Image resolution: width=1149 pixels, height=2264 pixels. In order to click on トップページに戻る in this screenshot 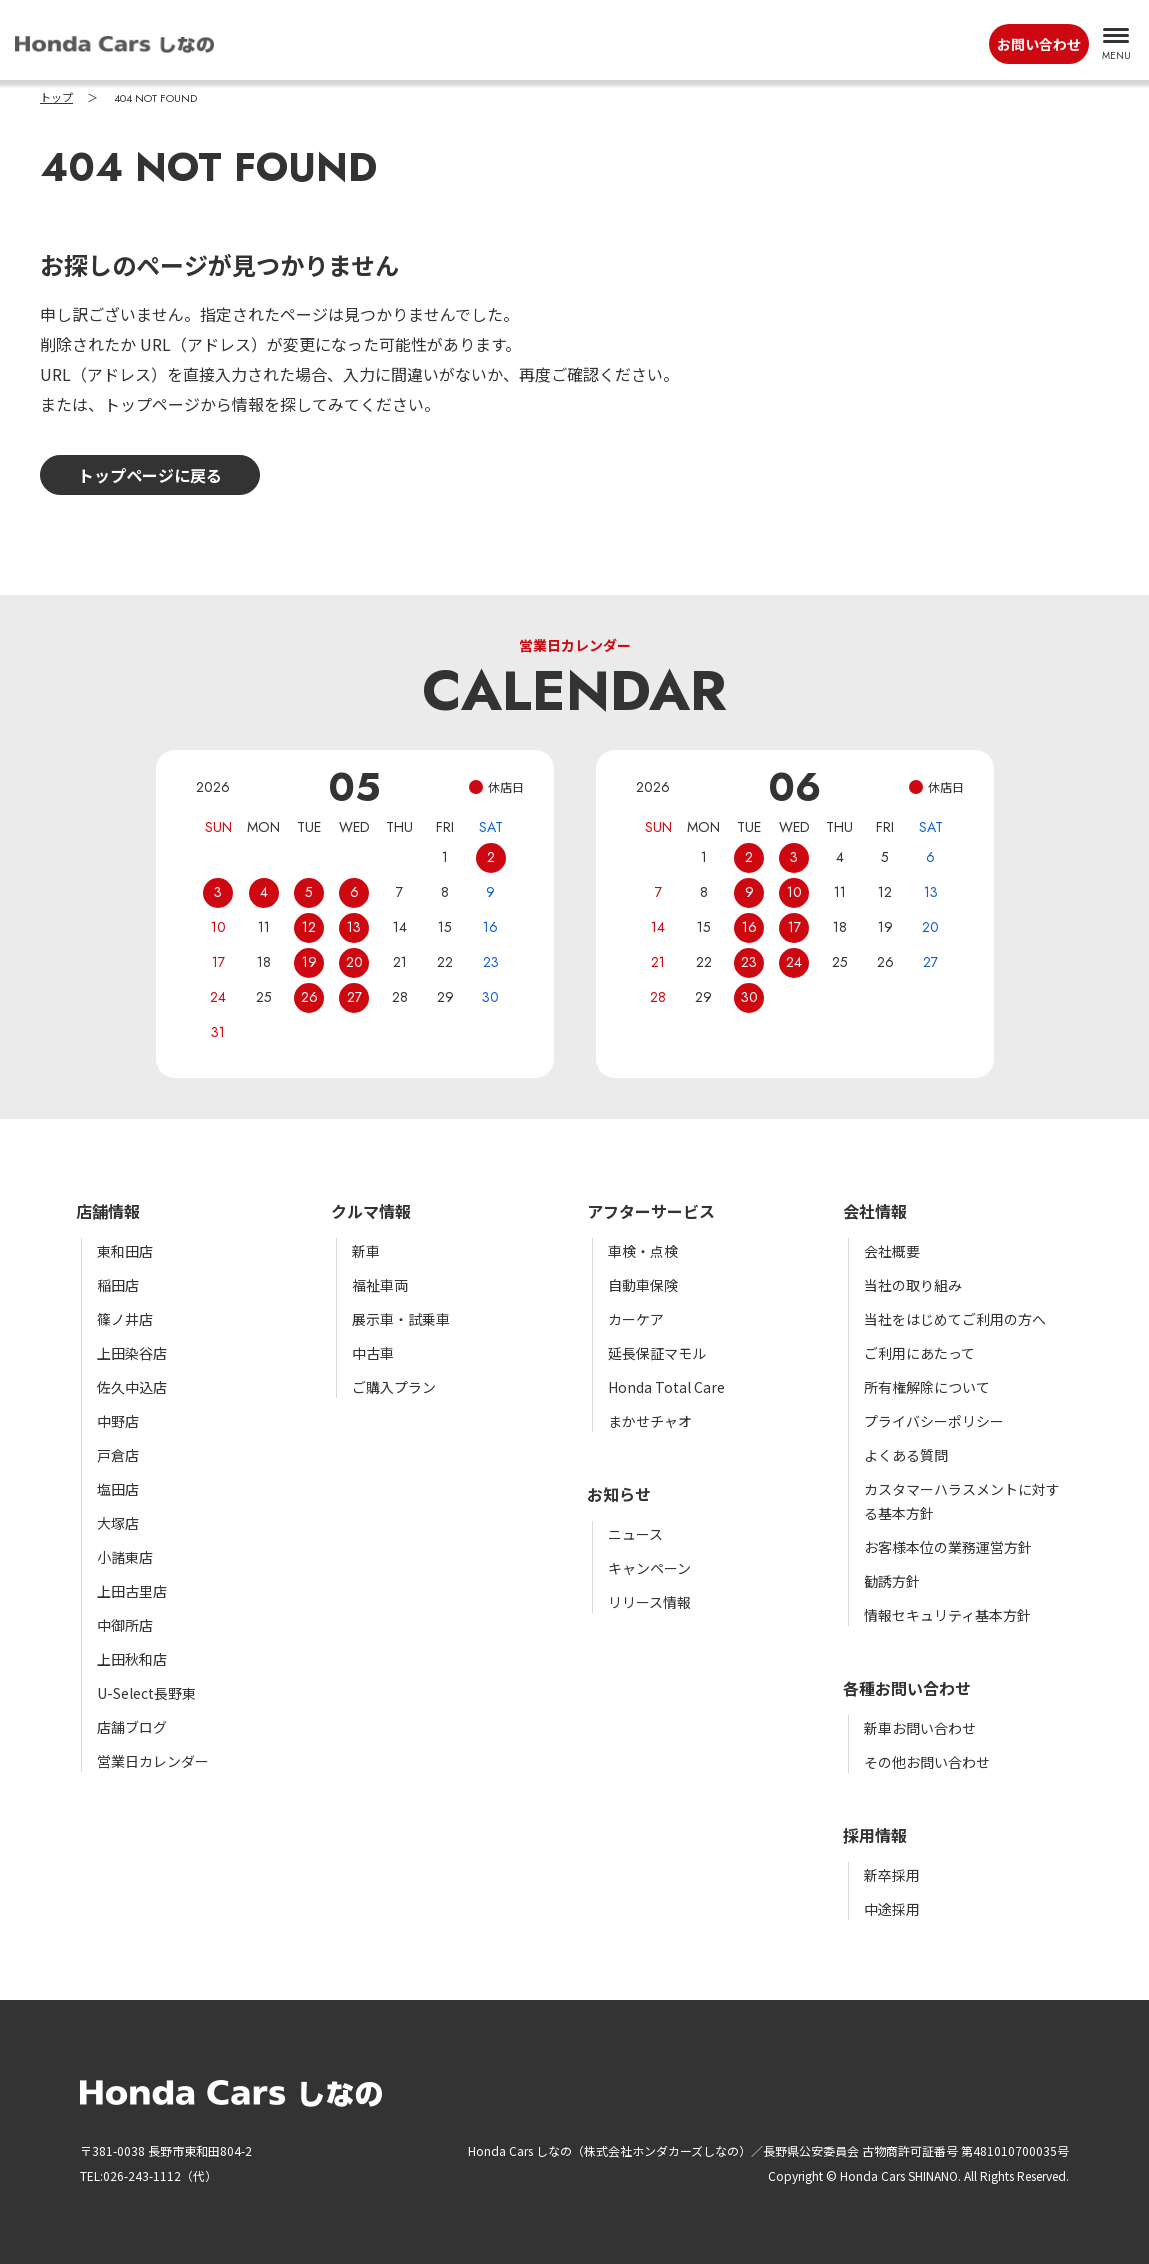, I will do `click(150, 475)`.